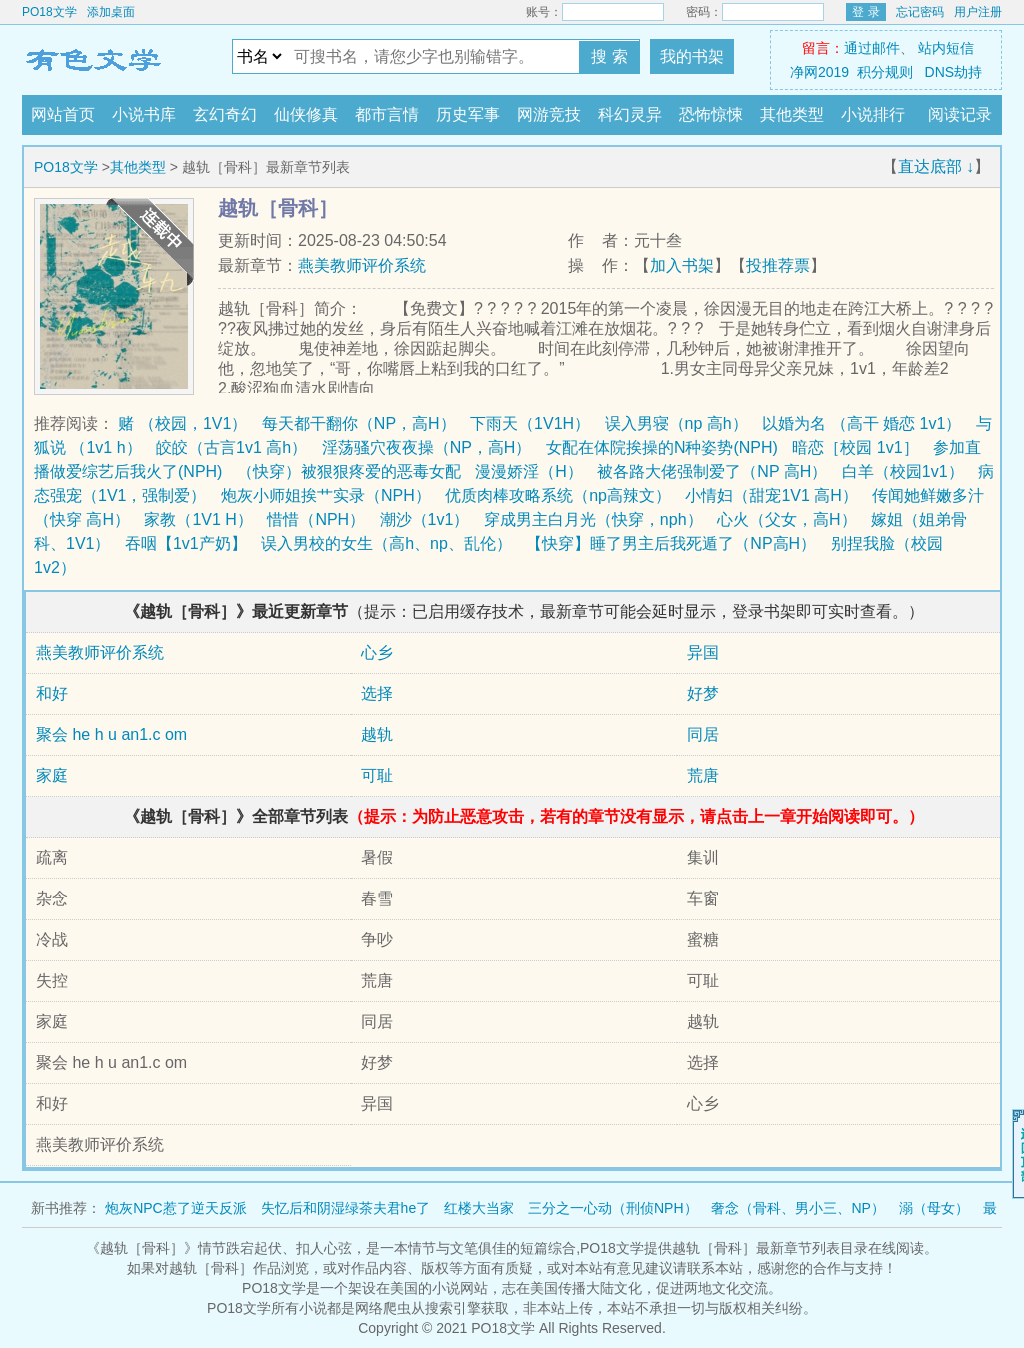 The width and height of the screenshot is (1024, 1348). Describe the element at coordinates (529, 471) in the screenshot. I see `漫漫娇淫（H）` at that location.